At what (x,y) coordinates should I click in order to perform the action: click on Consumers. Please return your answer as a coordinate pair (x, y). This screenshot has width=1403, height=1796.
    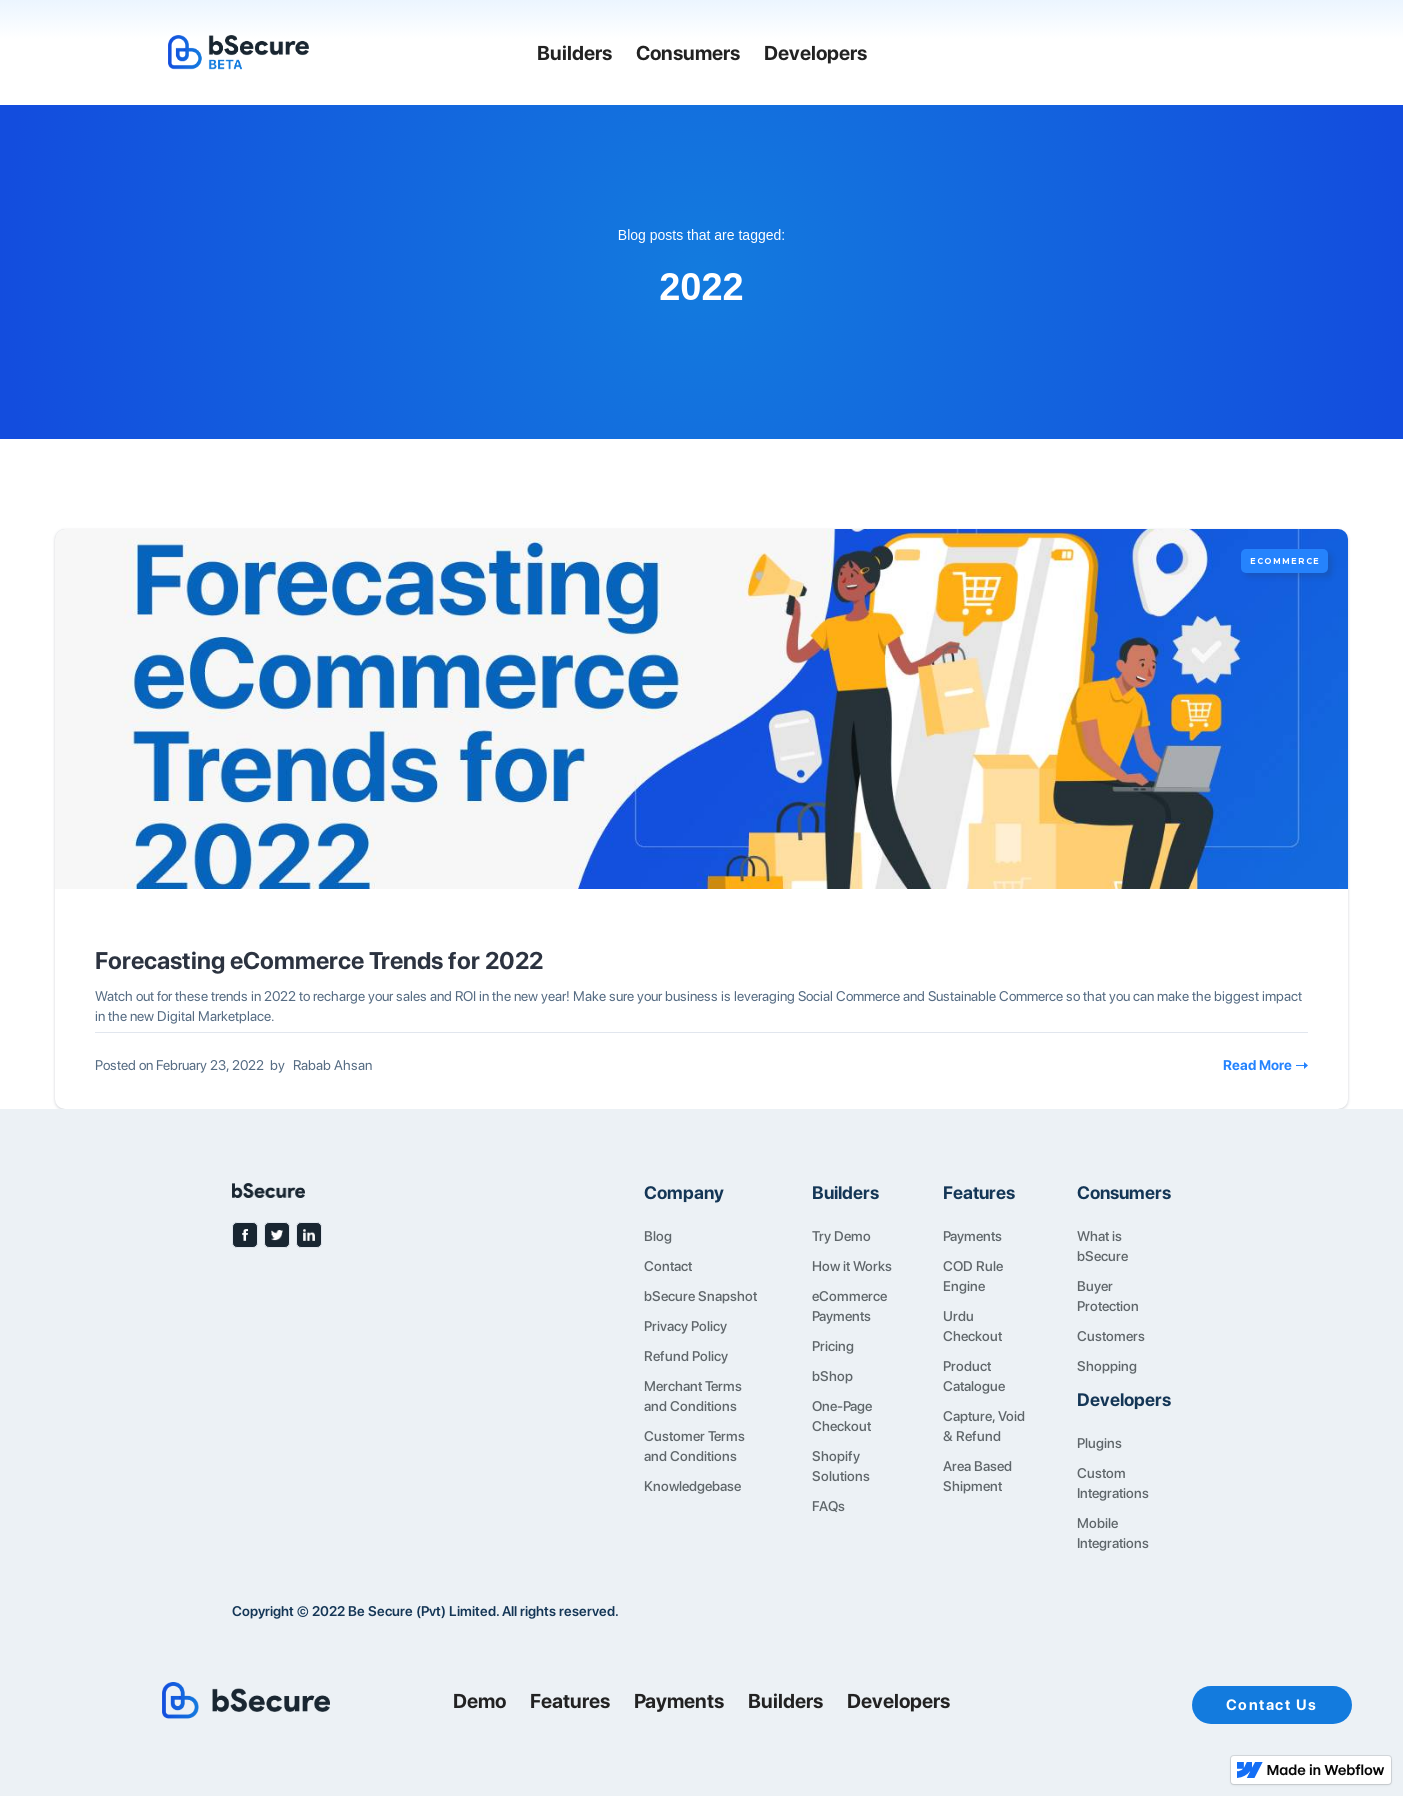
    Looking at the image, I should click on (688, 53).